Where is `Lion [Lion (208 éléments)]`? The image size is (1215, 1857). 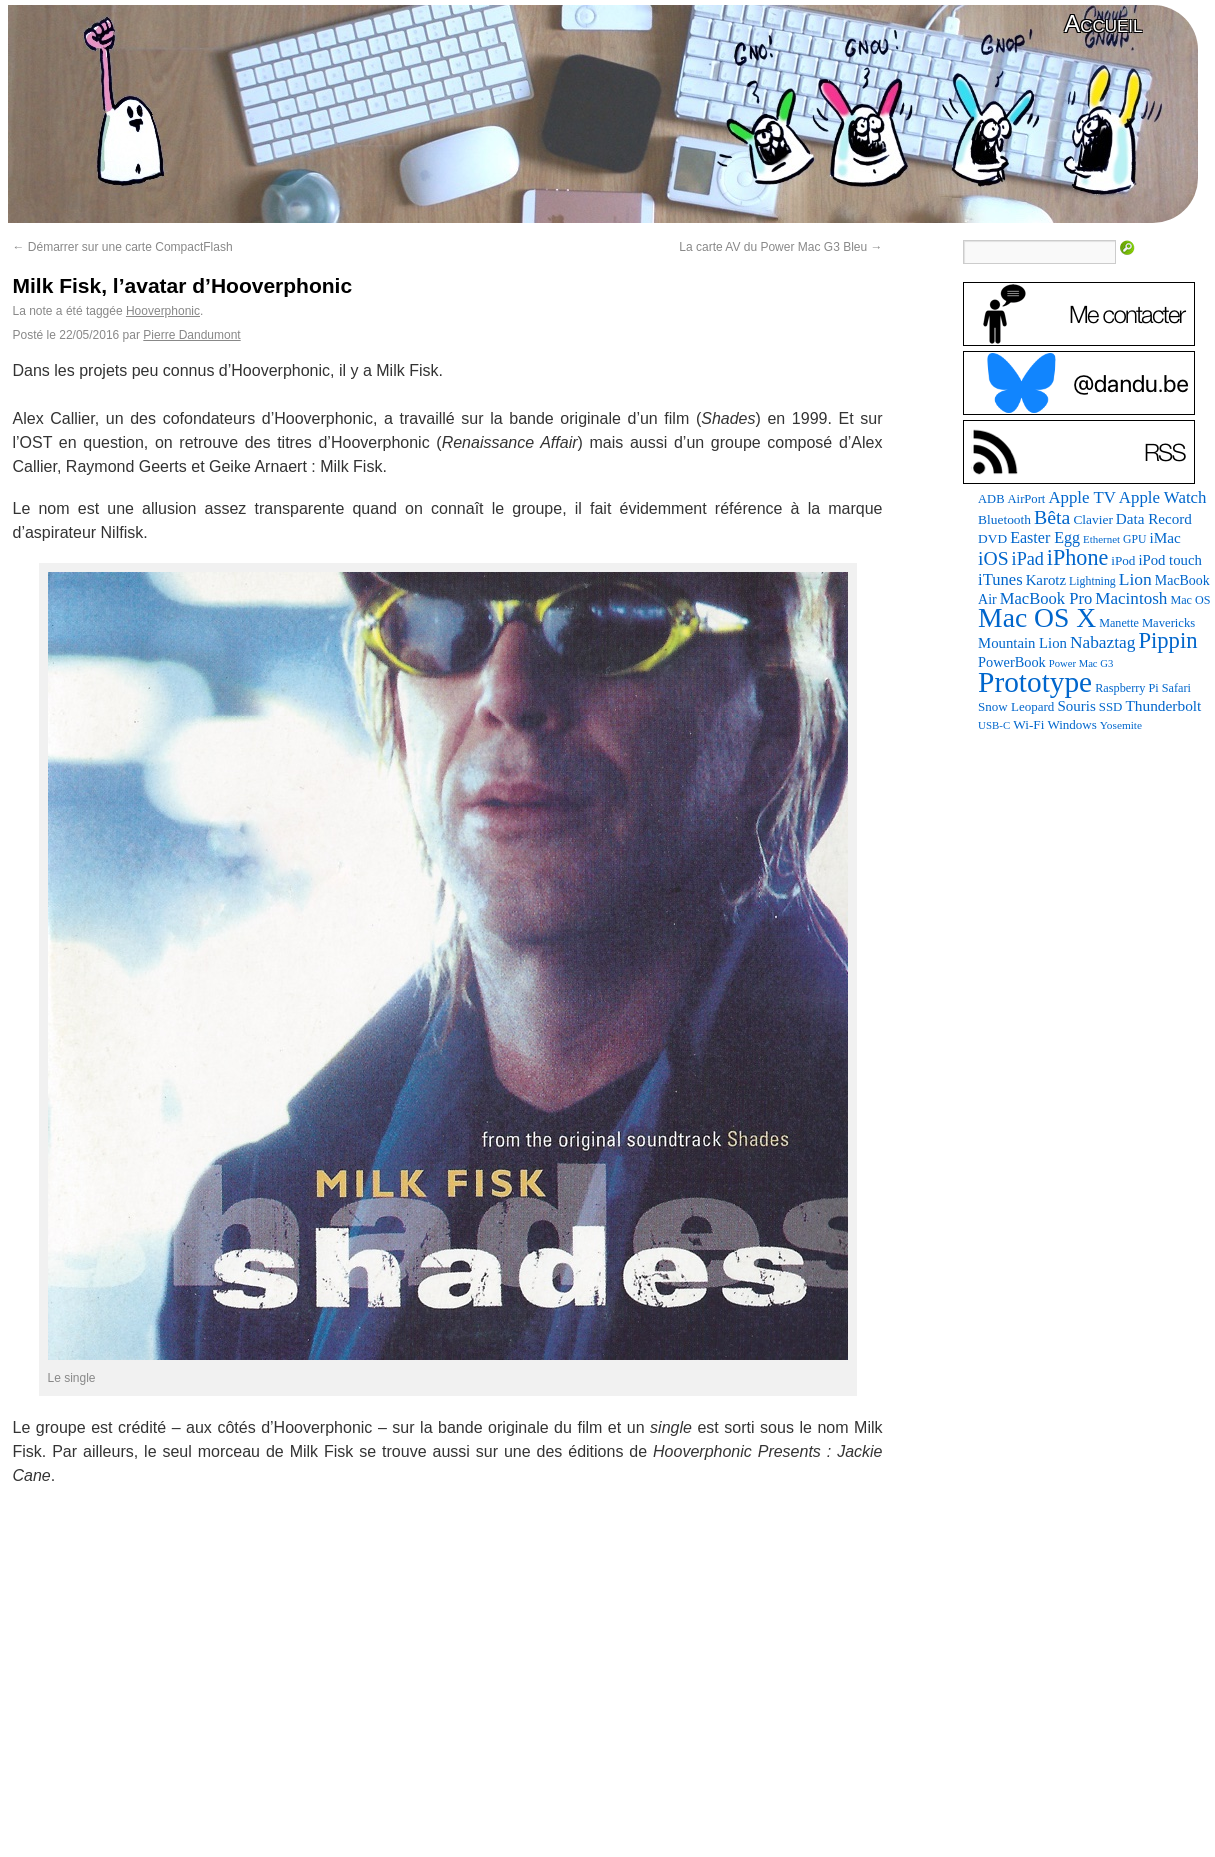
Lion [Lion (208 éléments)] is located at coordinates (1135, 579).